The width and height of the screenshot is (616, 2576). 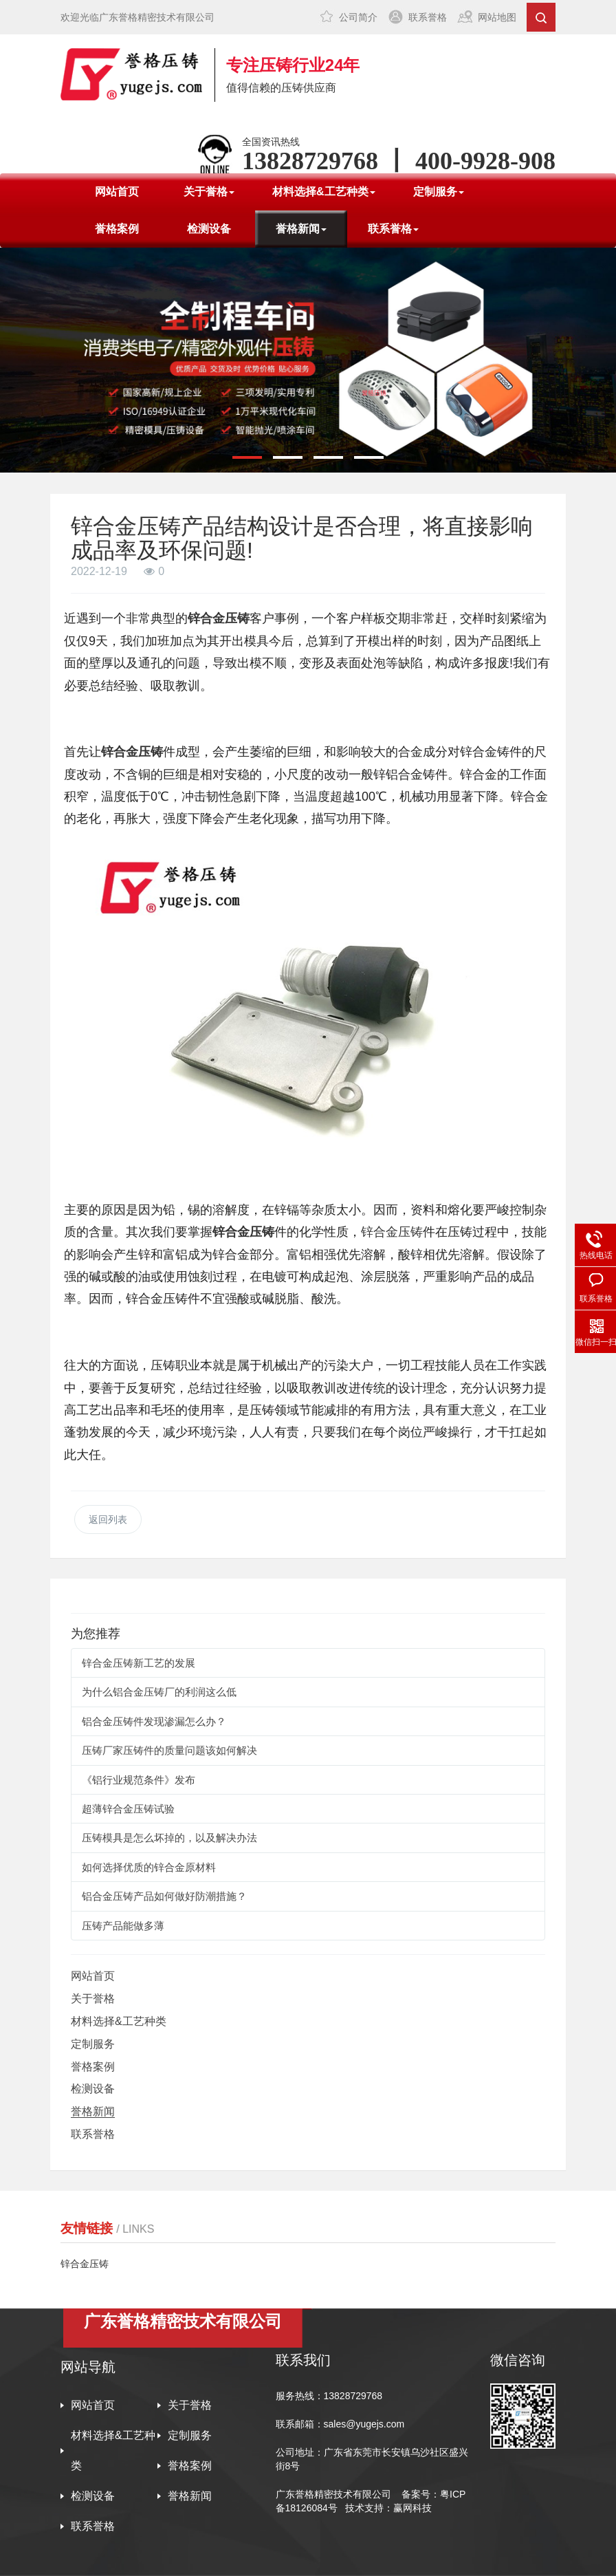 I want to click on 锌合金压铸新工艺的发展, so click(x=138, y=1663).